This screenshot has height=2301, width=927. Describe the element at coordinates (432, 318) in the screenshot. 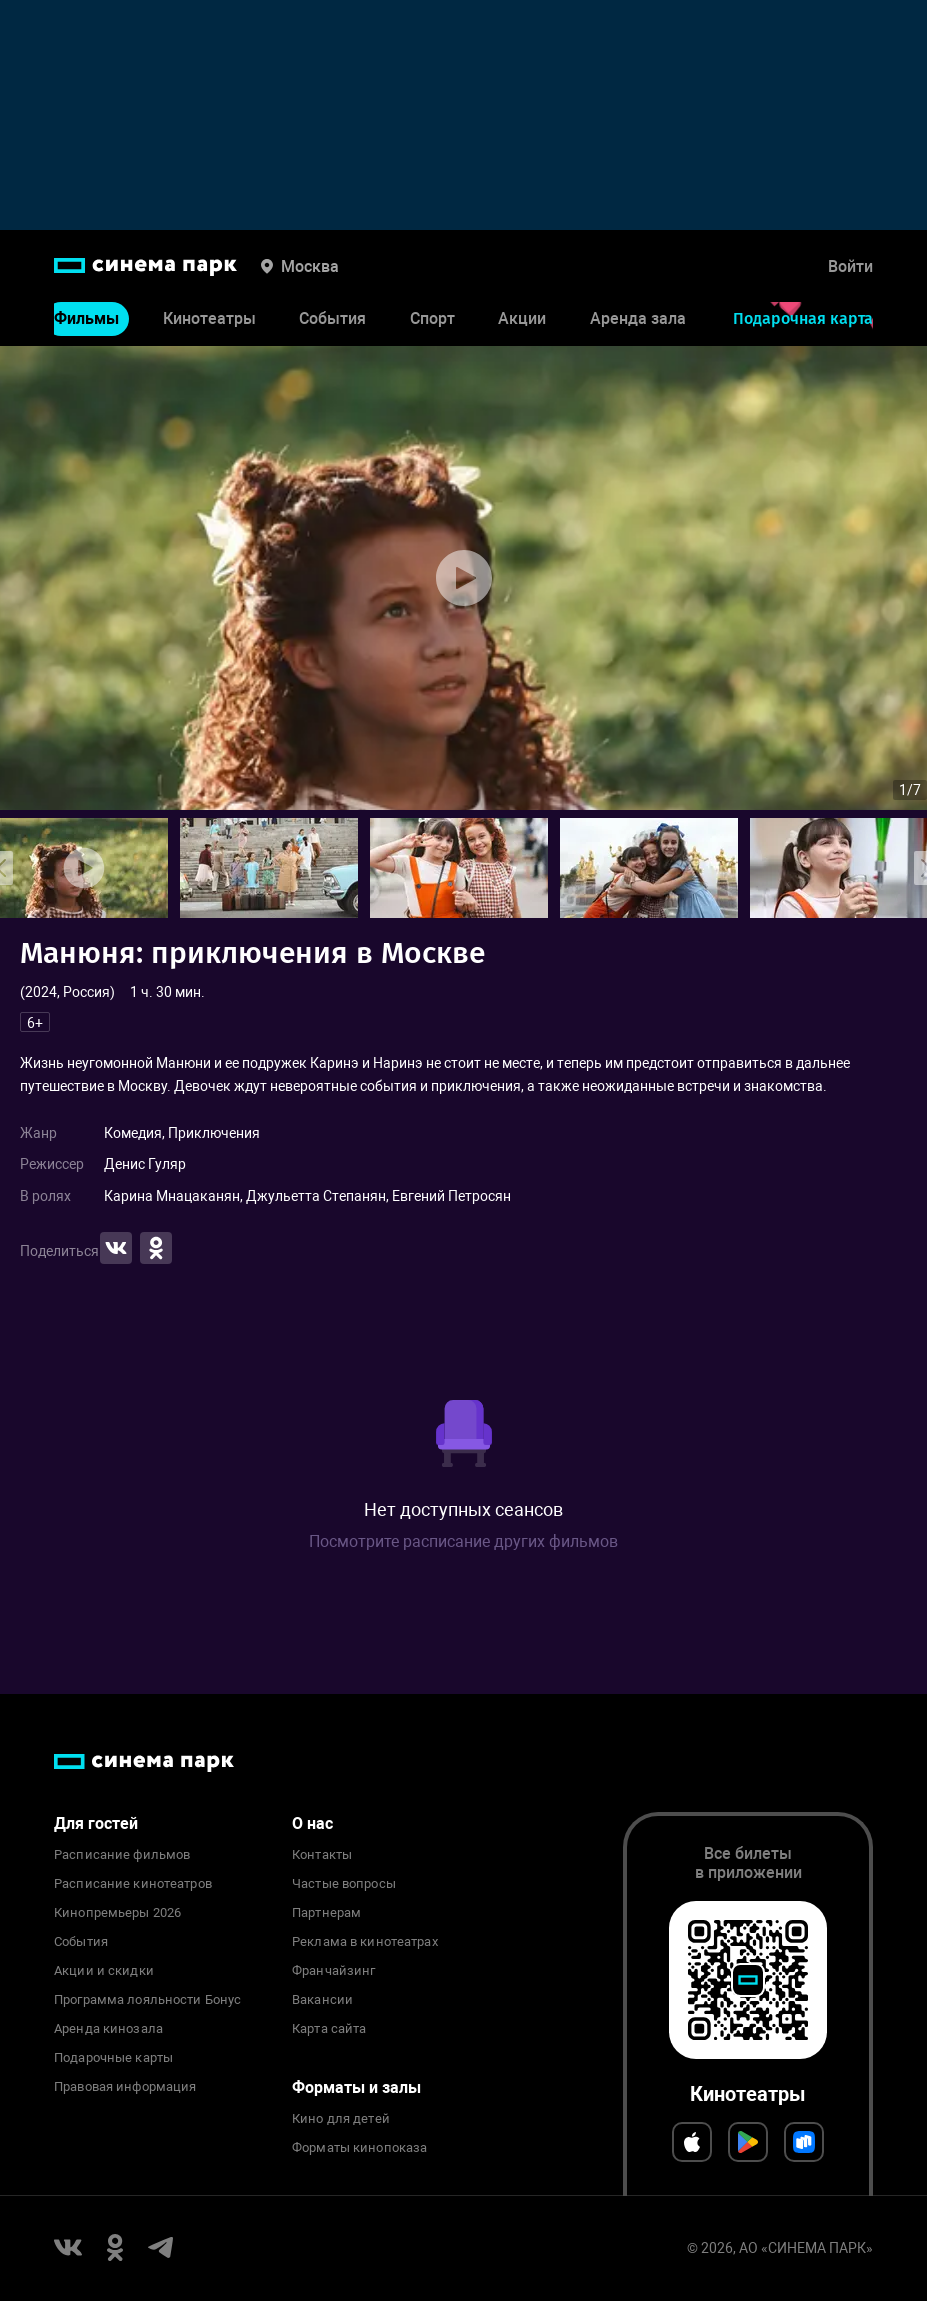

I see `Спорт` at that location.